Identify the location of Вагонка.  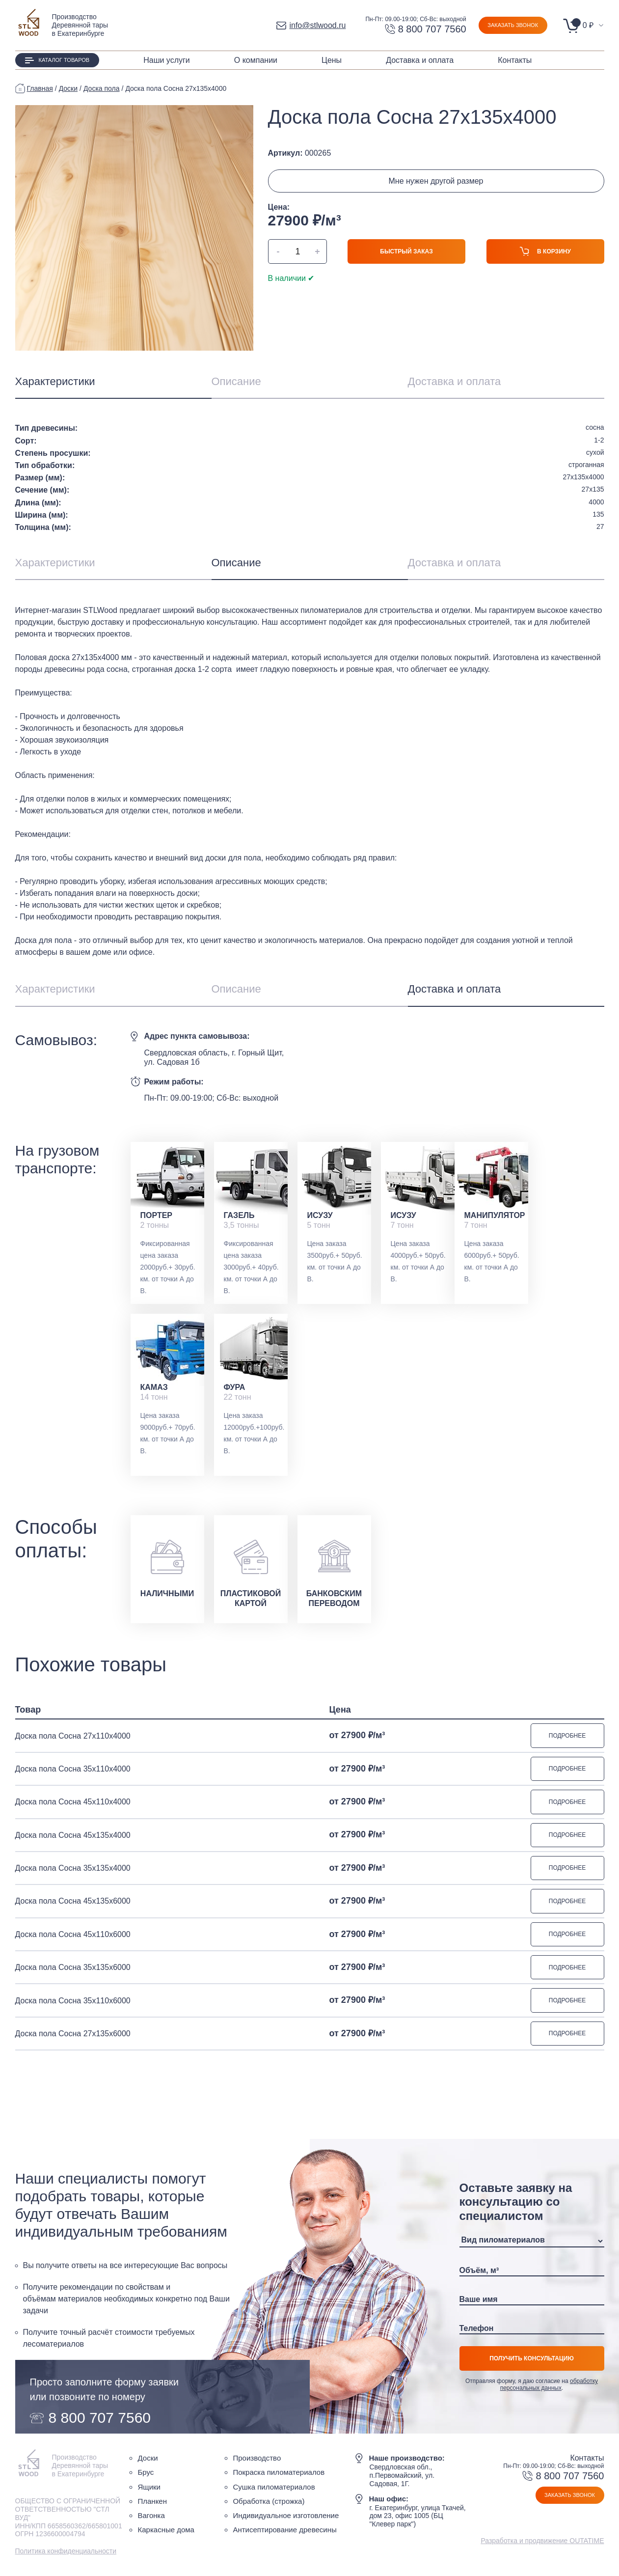
(150, 2518).